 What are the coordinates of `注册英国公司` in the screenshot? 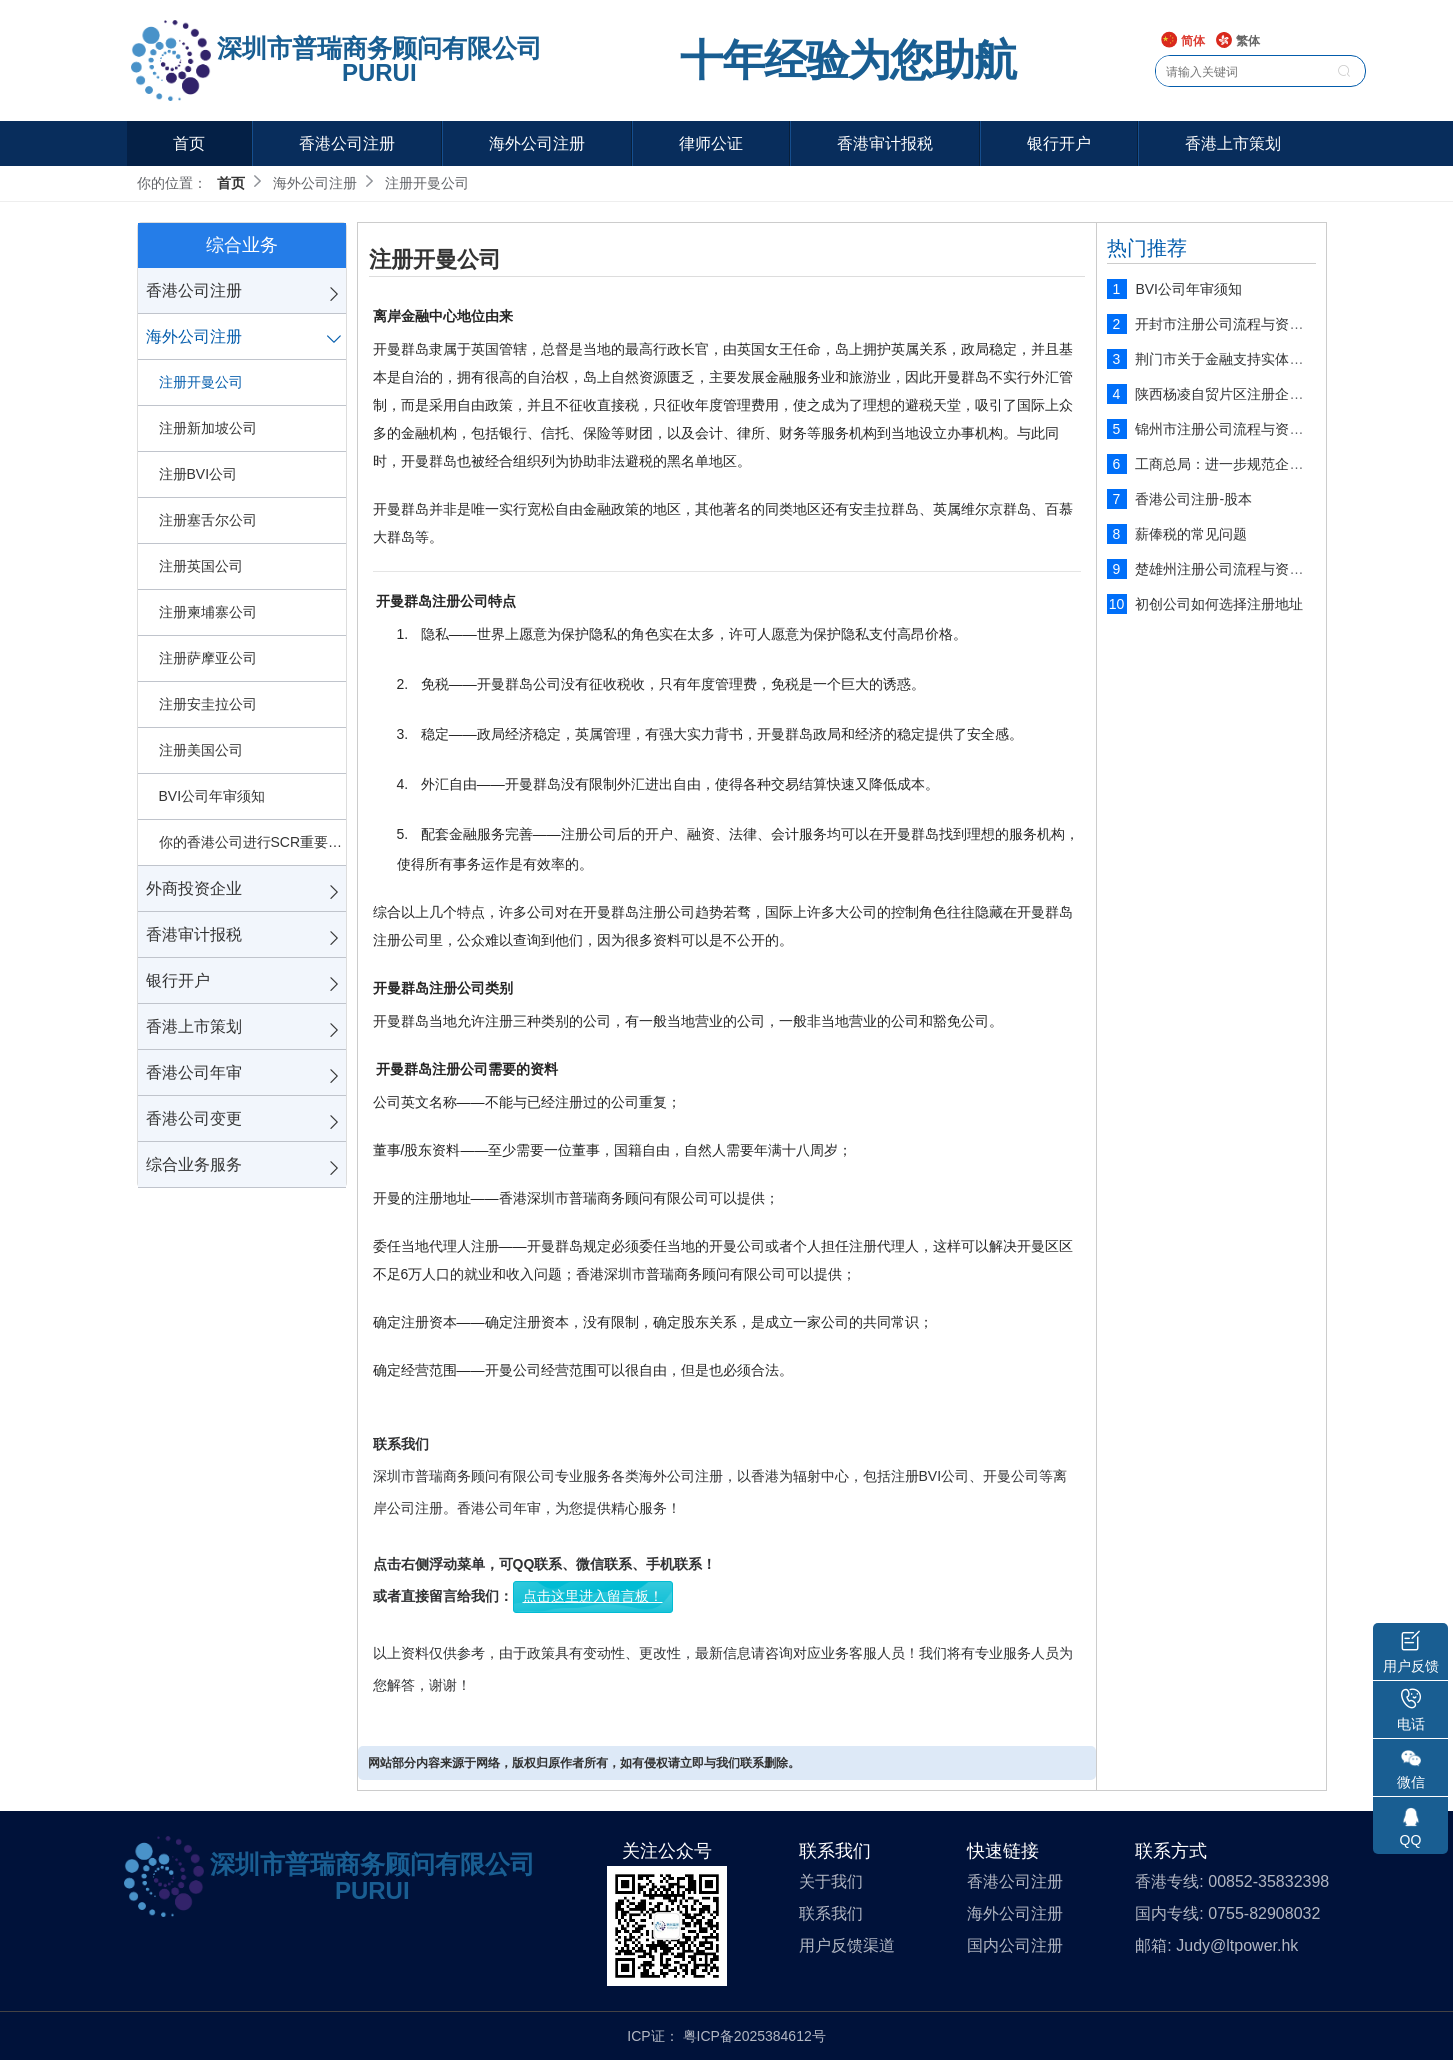 It's located at (201, 566).